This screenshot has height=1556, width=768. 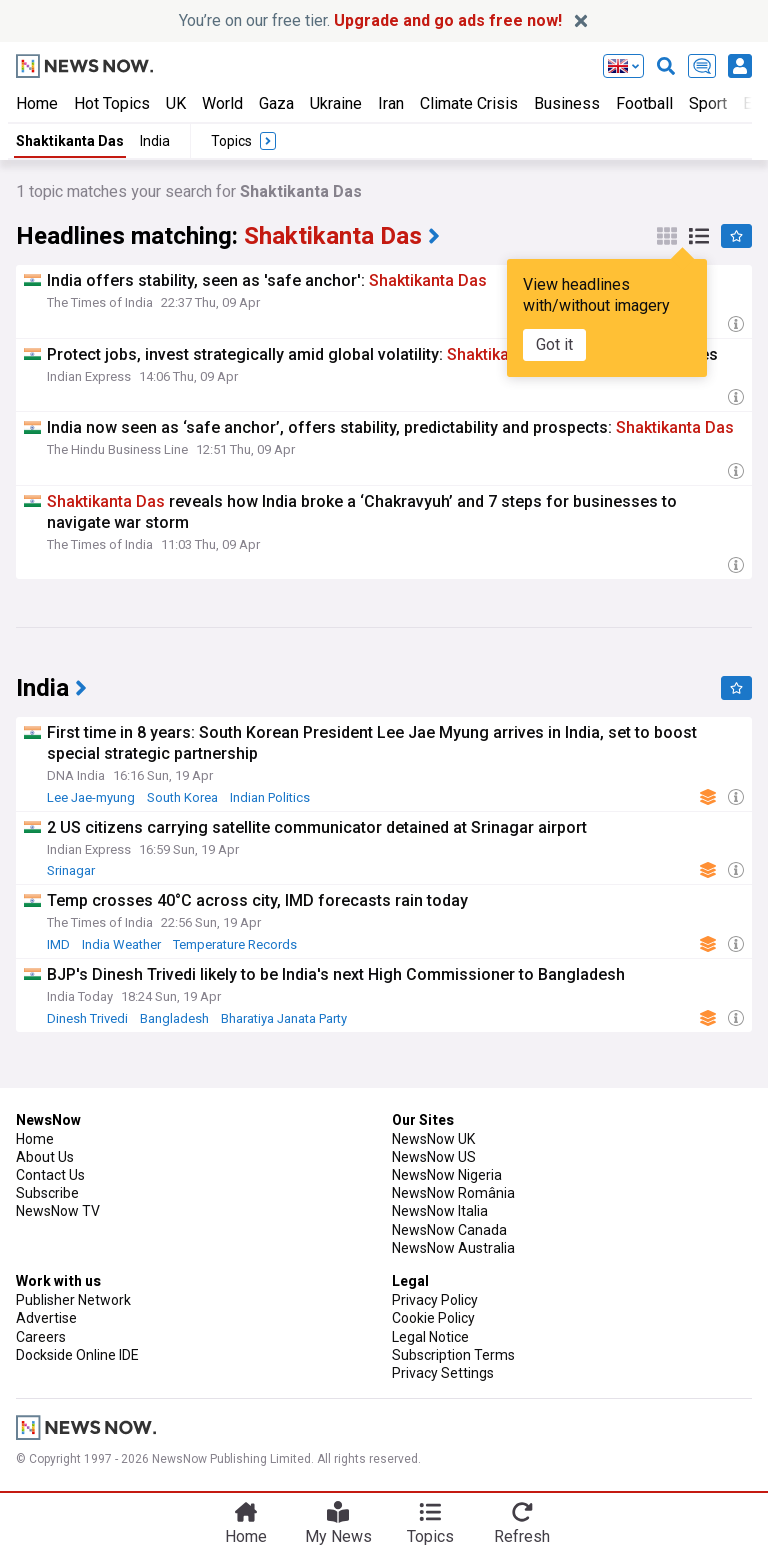 What do you see at coordinates (37, 103) in the screenshot?
I see `Home` at bounding box center [37, 103].